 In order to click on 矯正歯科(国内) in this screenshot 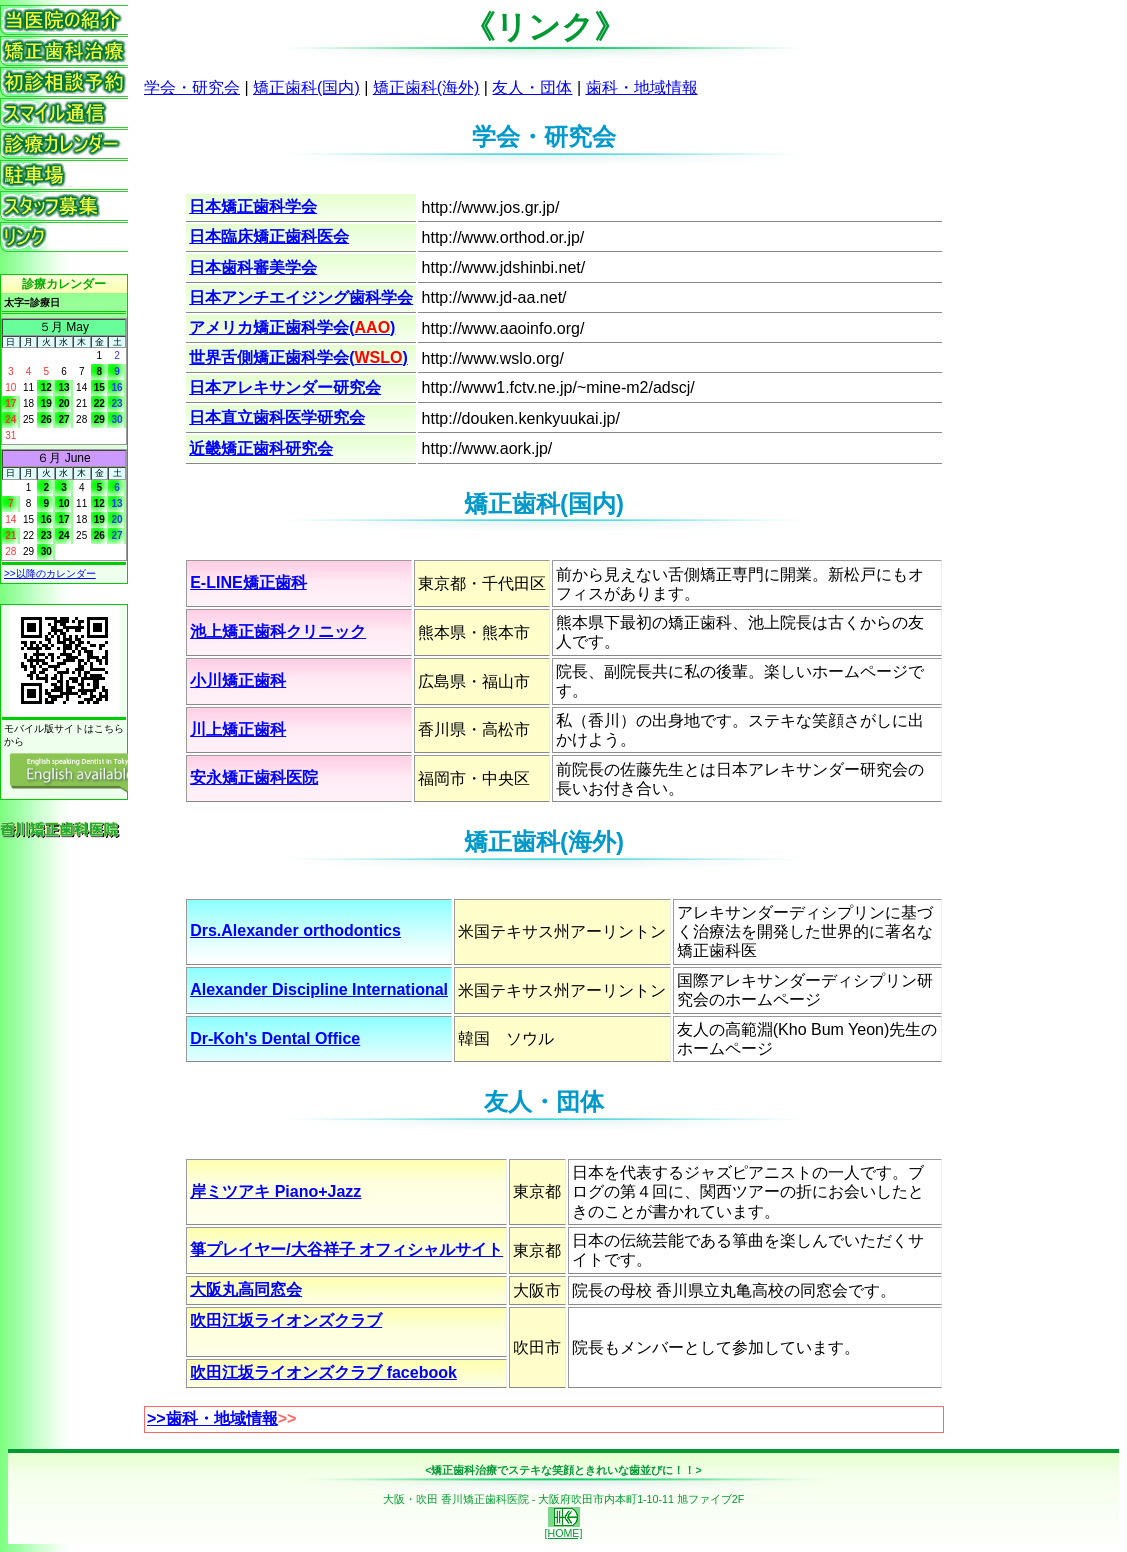, I will do `click(306, 87)`.